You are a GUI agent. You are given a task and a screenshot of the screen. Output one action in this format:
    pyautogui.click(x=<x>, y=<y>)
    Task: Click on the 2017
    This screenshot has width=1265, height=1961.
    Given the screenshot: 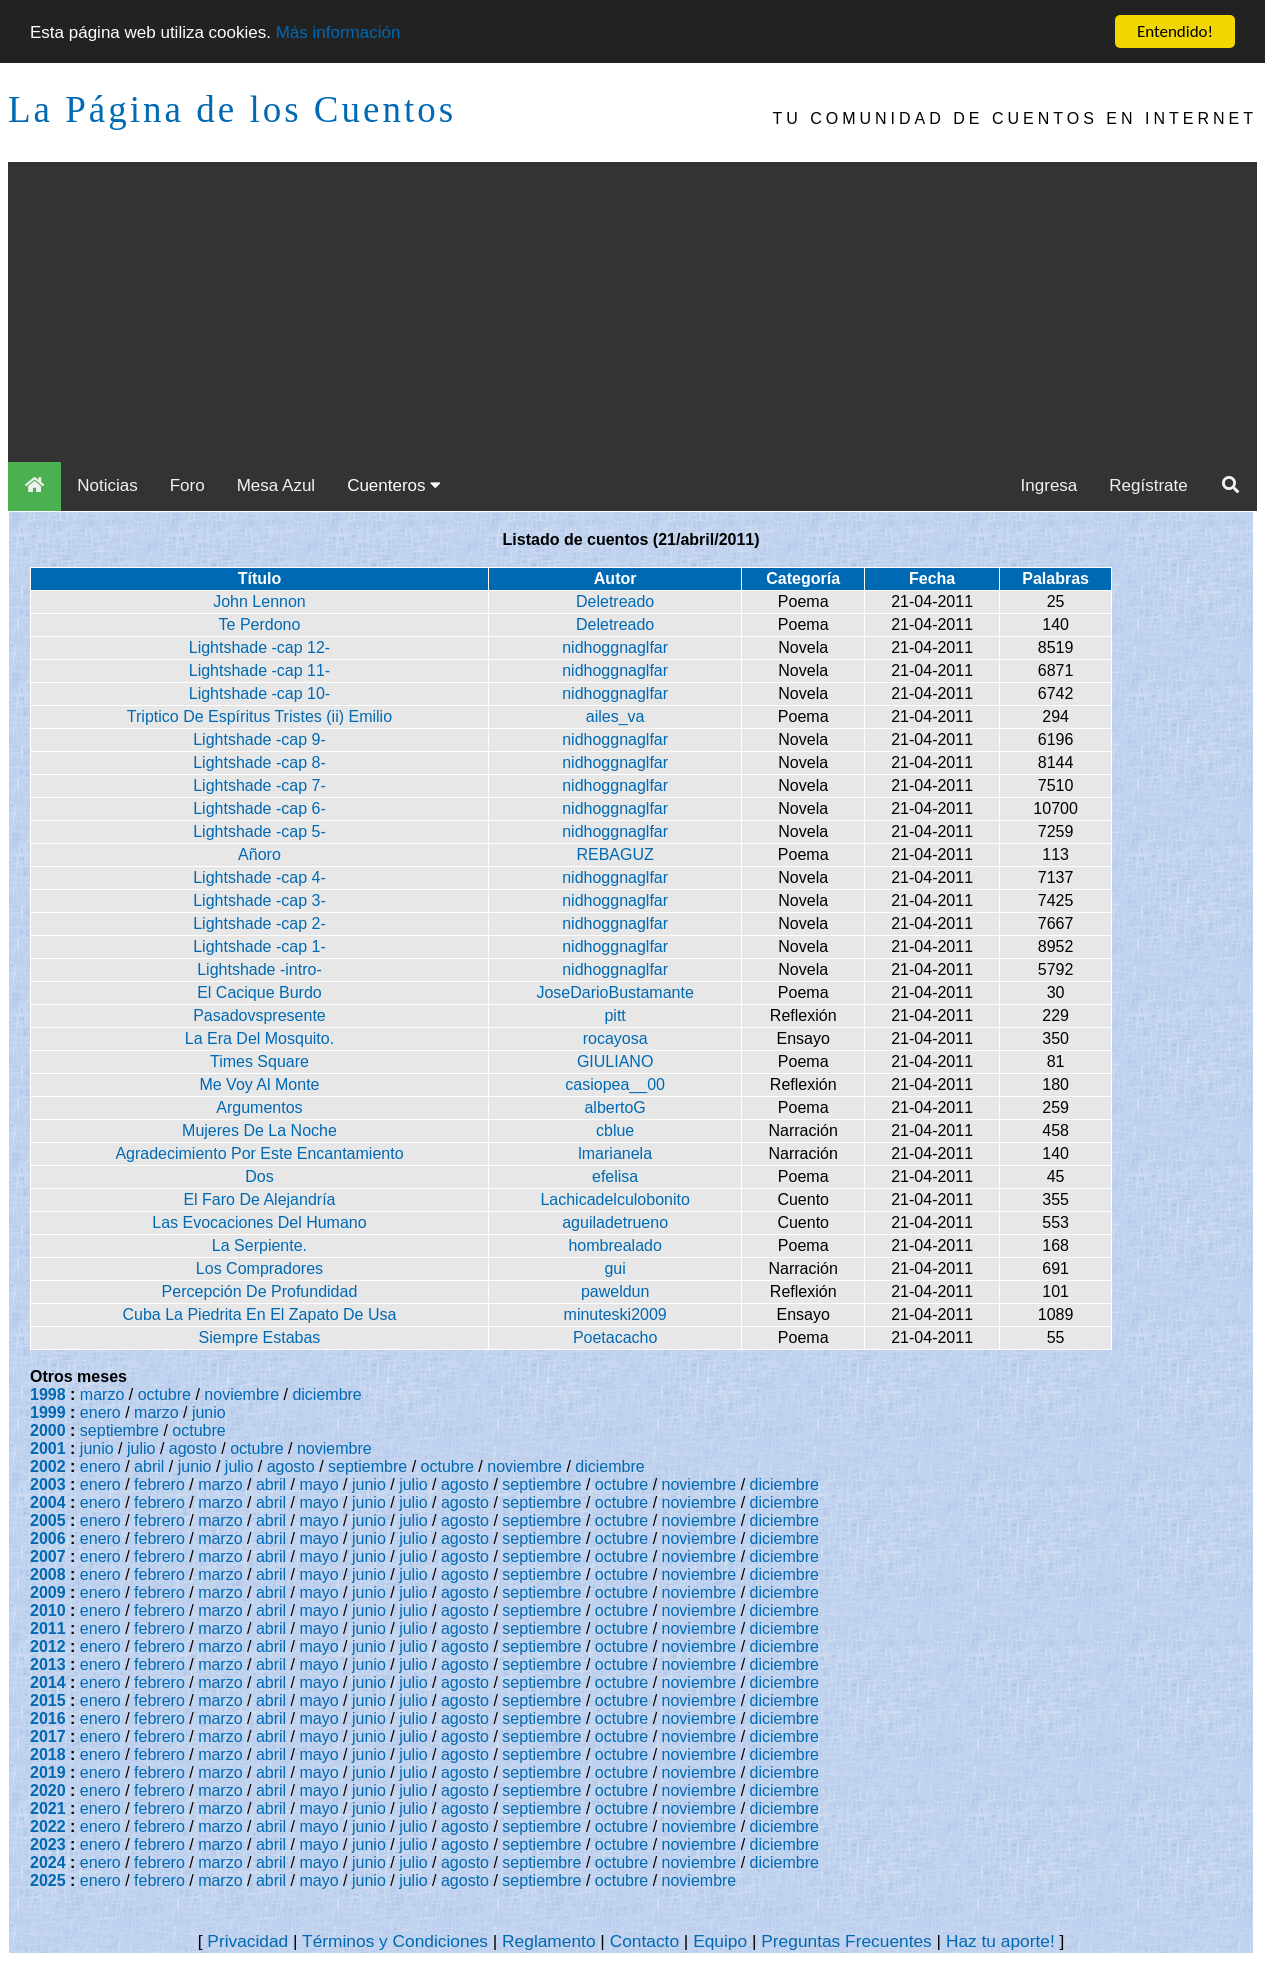 What is the action you would take?
    pyautogui.click(x=48, y=1736)
    